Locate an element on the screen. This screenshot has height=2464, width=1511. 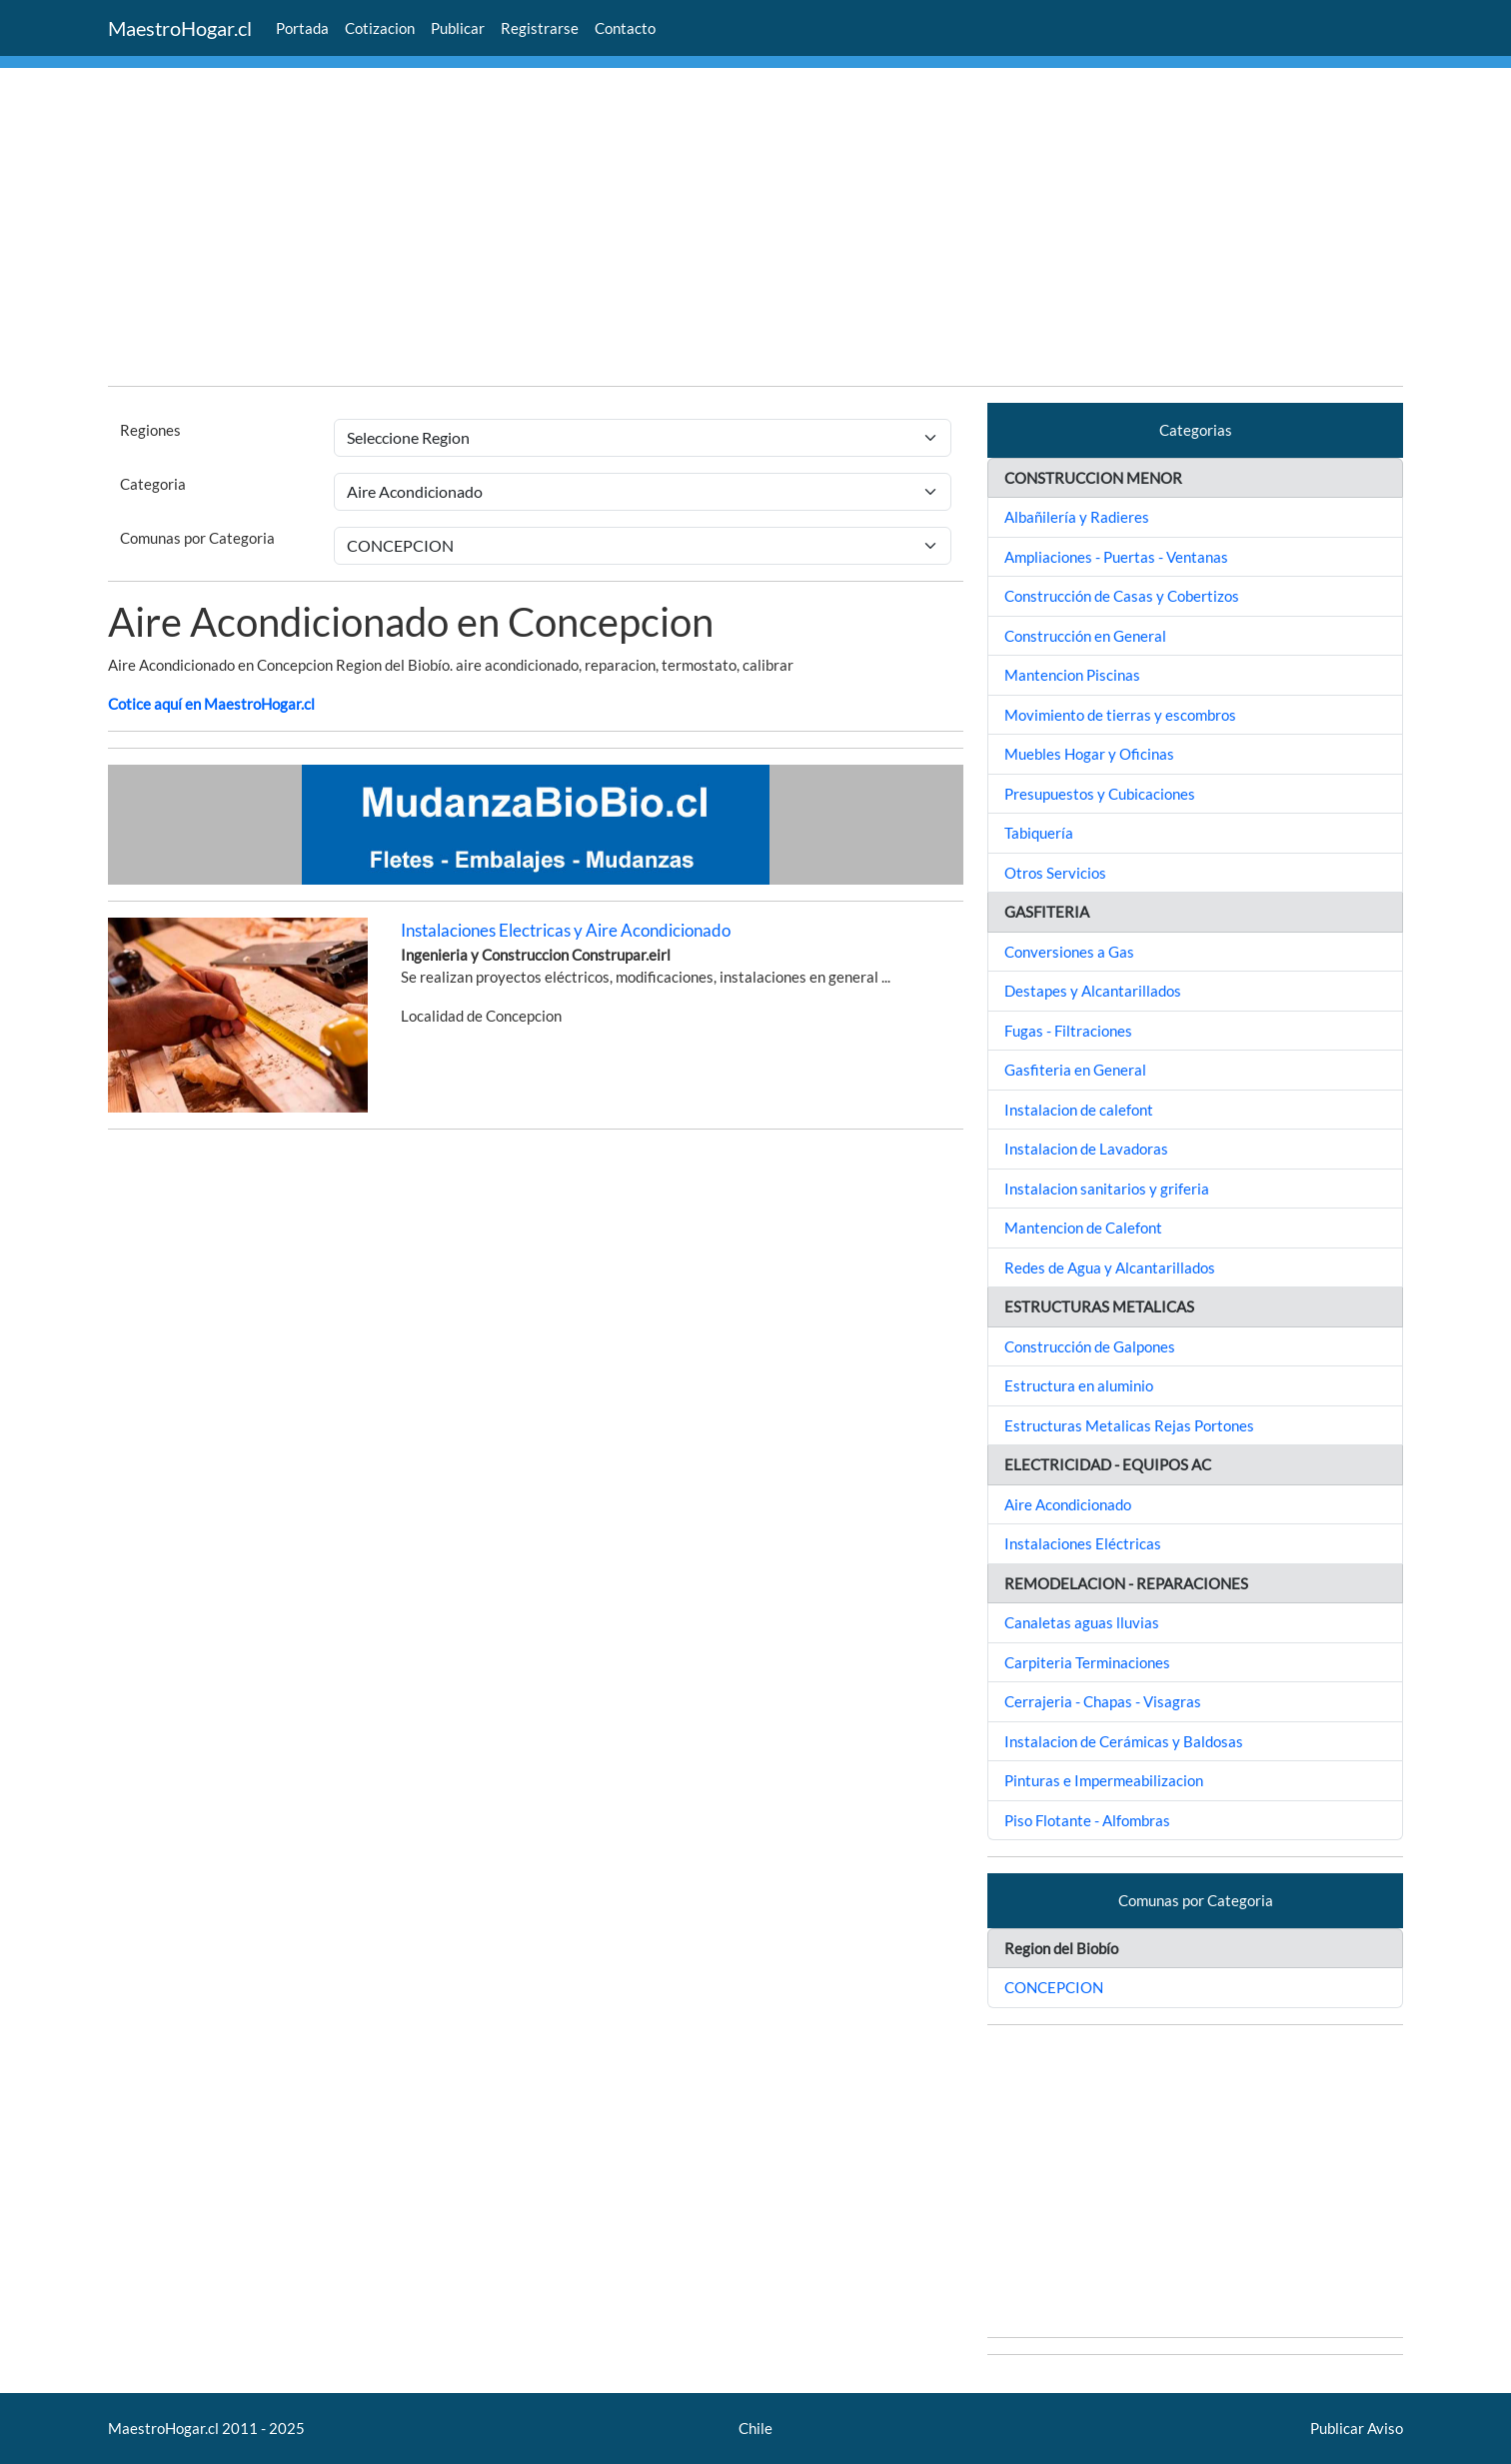
[Advertisement] is located at coordinates (707, 230).